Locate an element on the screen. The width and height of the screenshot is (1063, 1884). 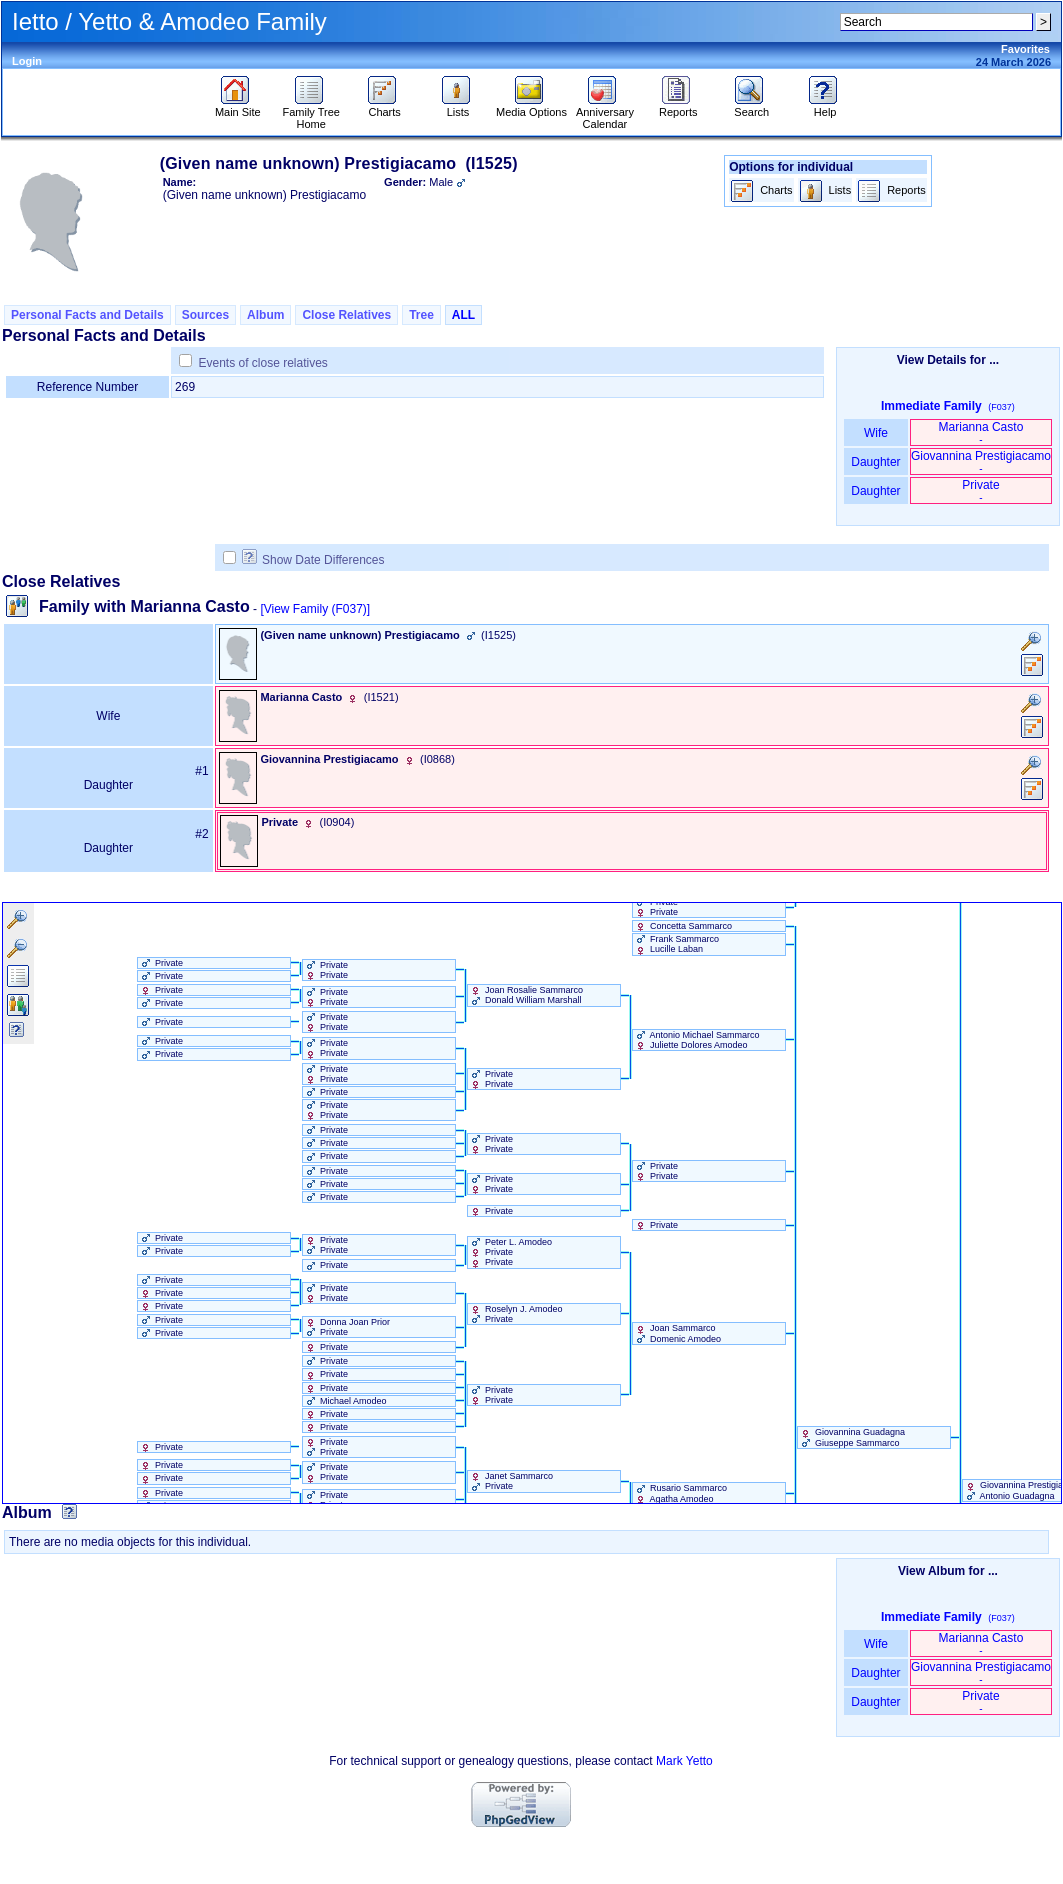
Giovannina Guadagna Giuseppe Sammarco is located at coordinates (852, 1437).